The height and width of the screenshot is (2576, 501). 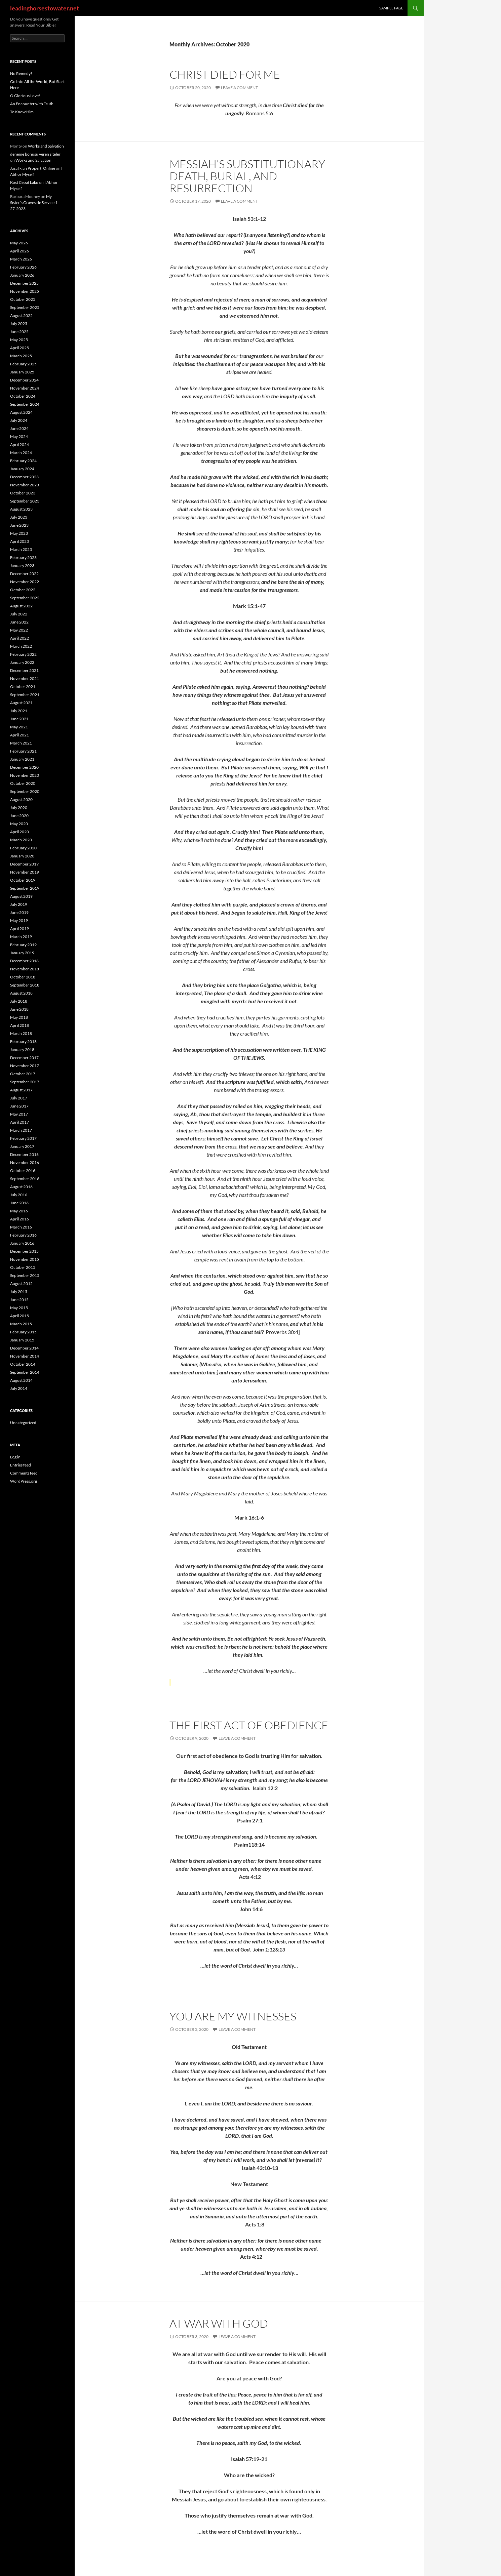 I want to click on August 2015, so click(x=21, y=1283).